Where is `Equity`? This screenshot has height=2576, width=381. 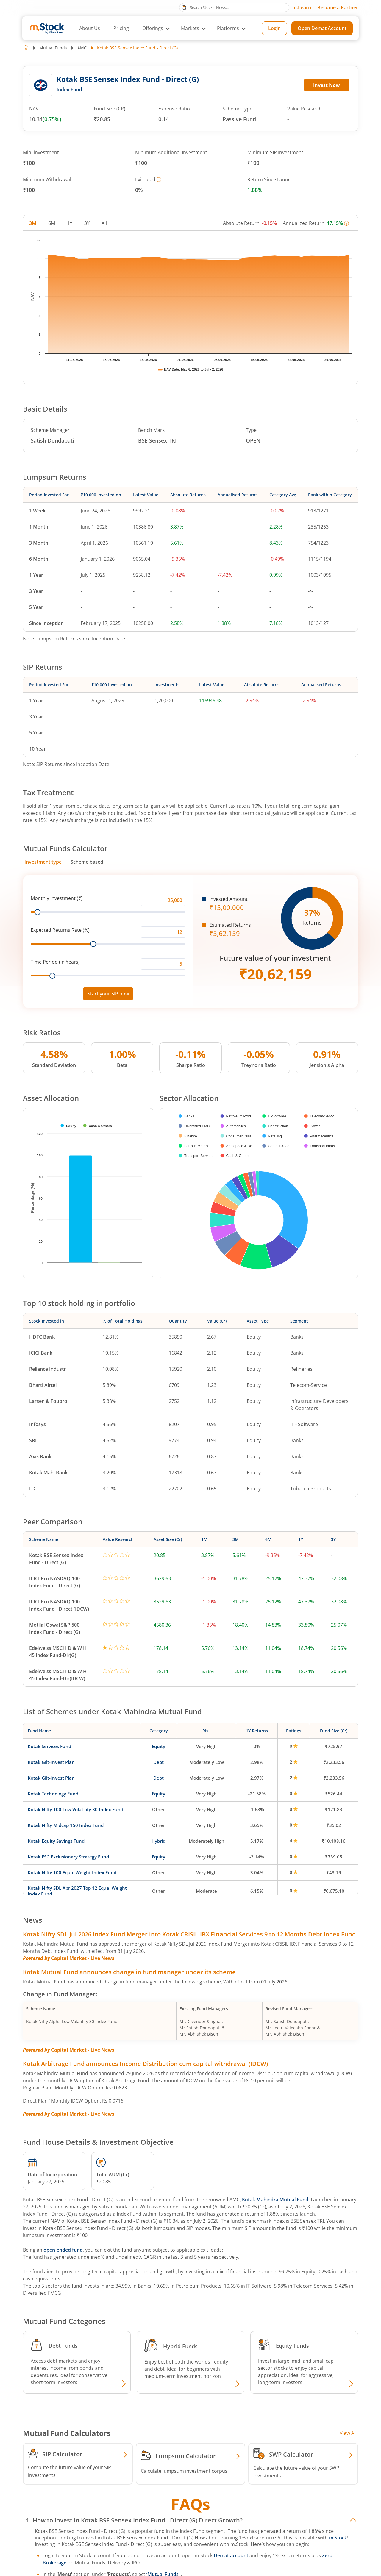
Equity is located at coordinates (158, 1746).